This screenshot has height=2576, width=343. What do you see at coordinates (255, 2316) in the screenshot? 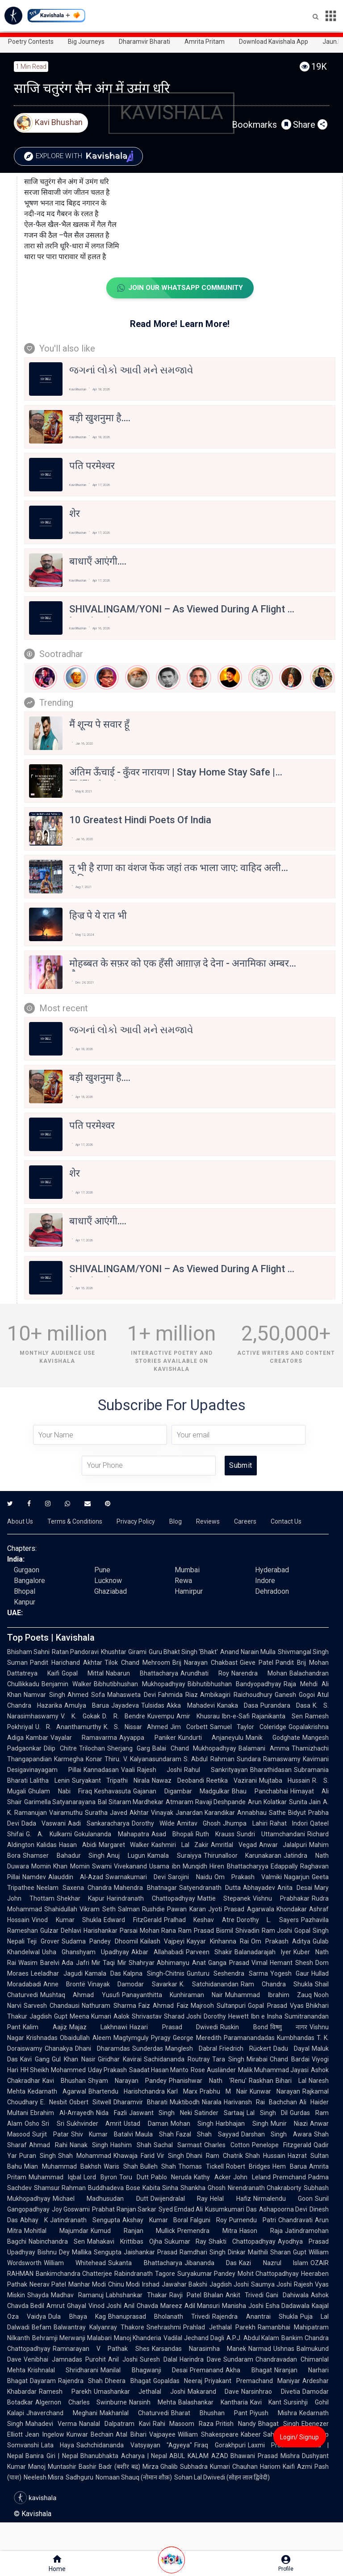
I see `Rajendra Anantrai Shukla` at bounding box center [255, 2316].